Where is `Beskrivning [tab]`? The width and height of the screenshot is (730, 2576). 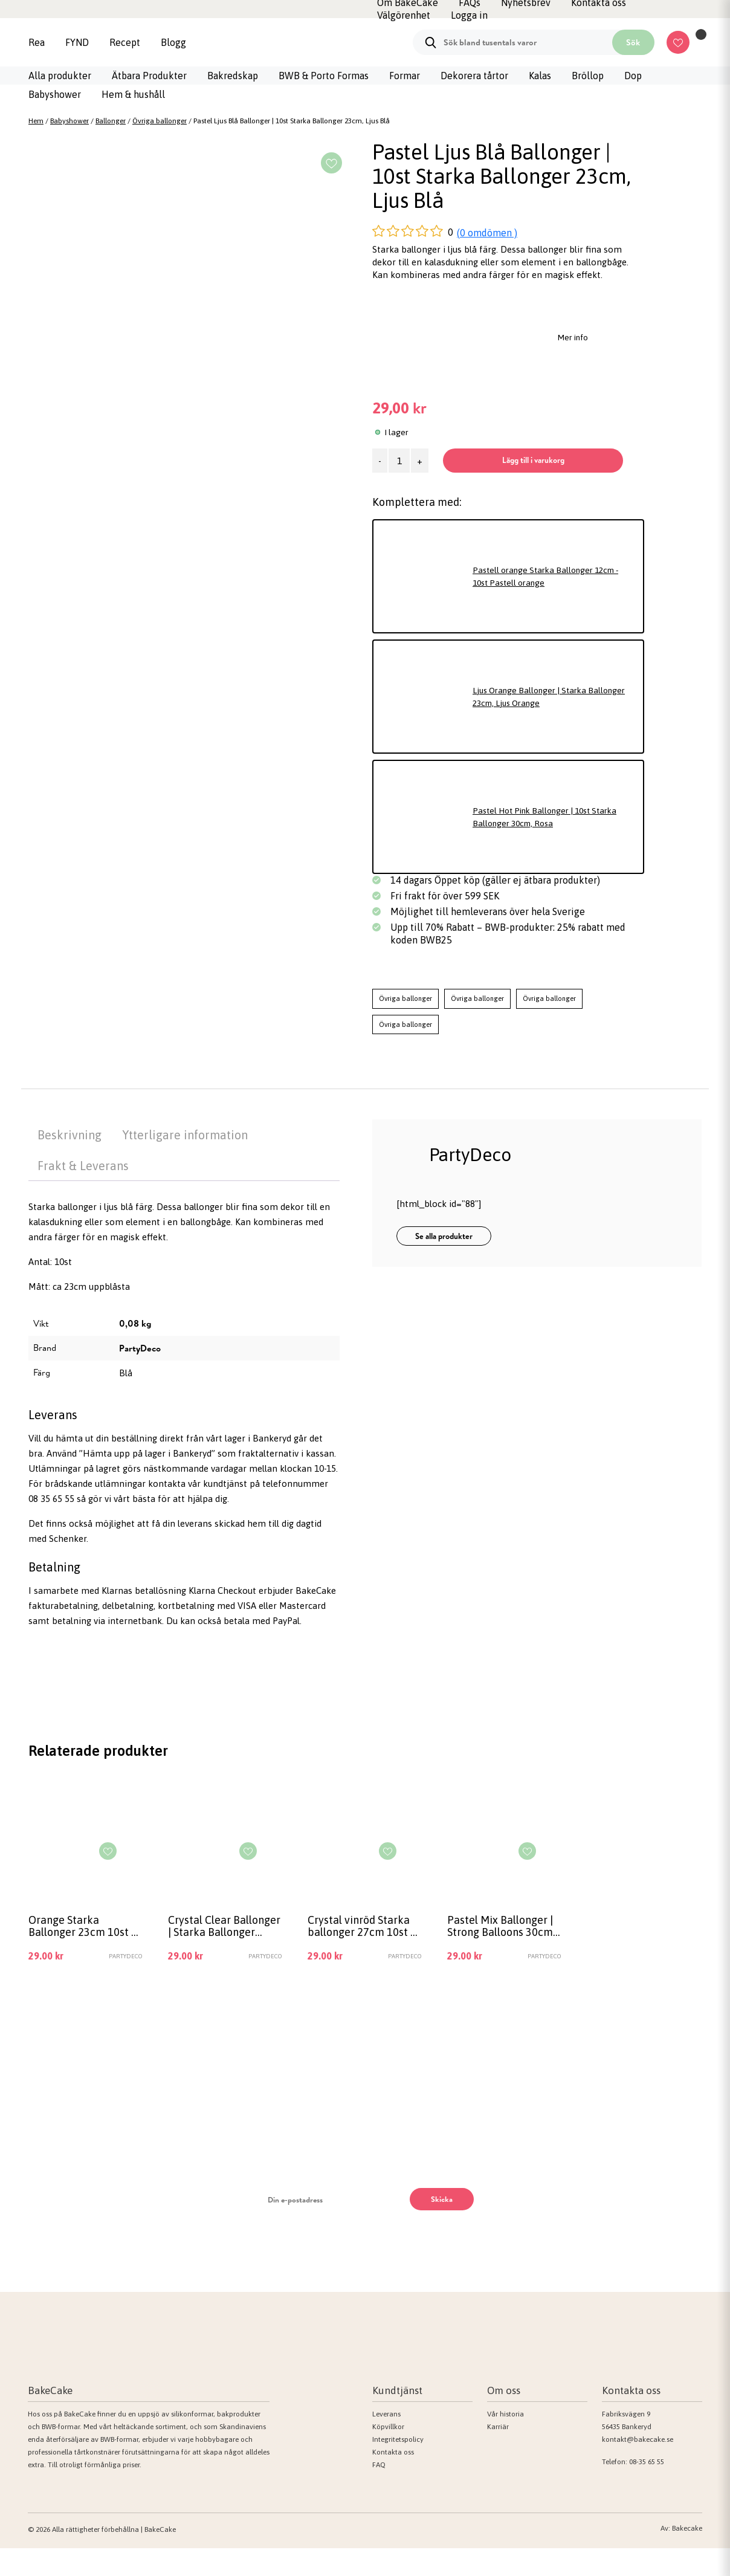
Beskrivning [tab] is located at coordinates (69, 1160).